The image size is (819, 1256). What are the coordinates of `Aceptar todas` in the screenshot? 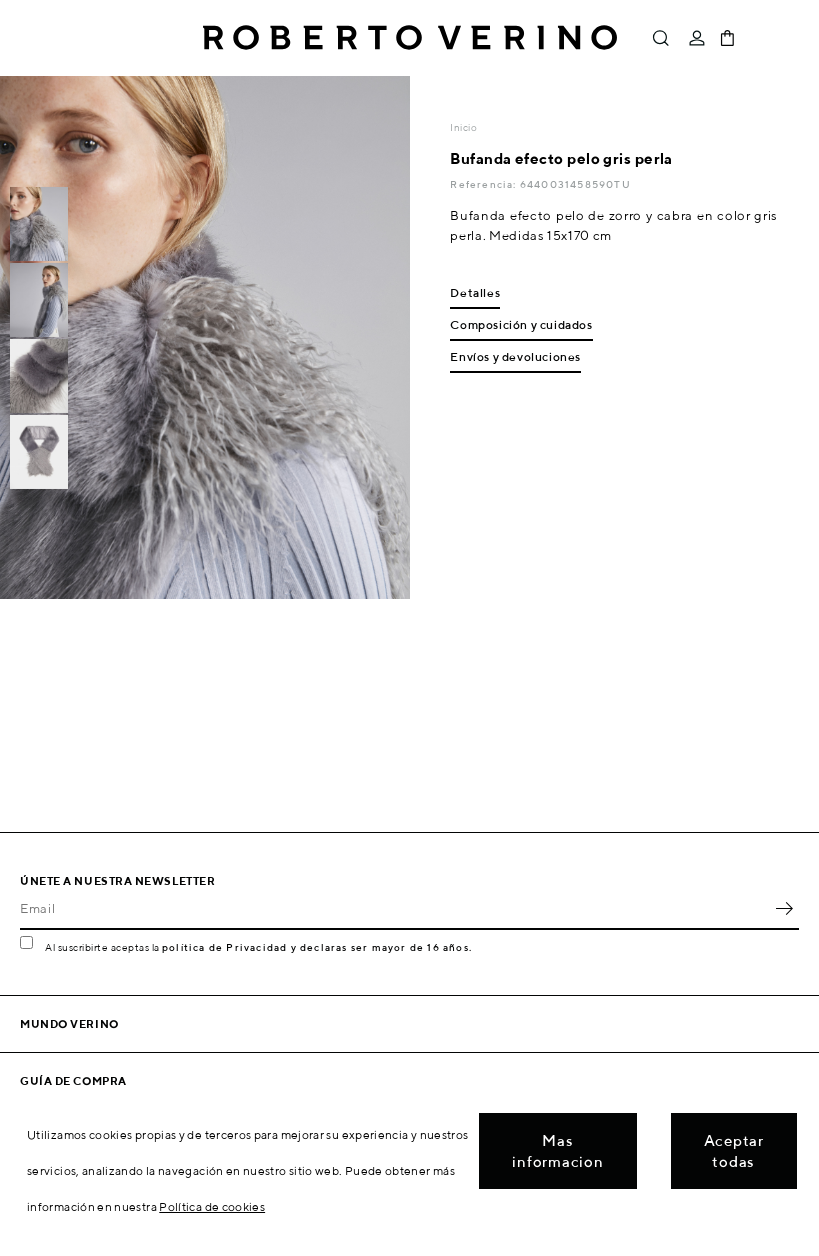 It's located at (734, 1151).